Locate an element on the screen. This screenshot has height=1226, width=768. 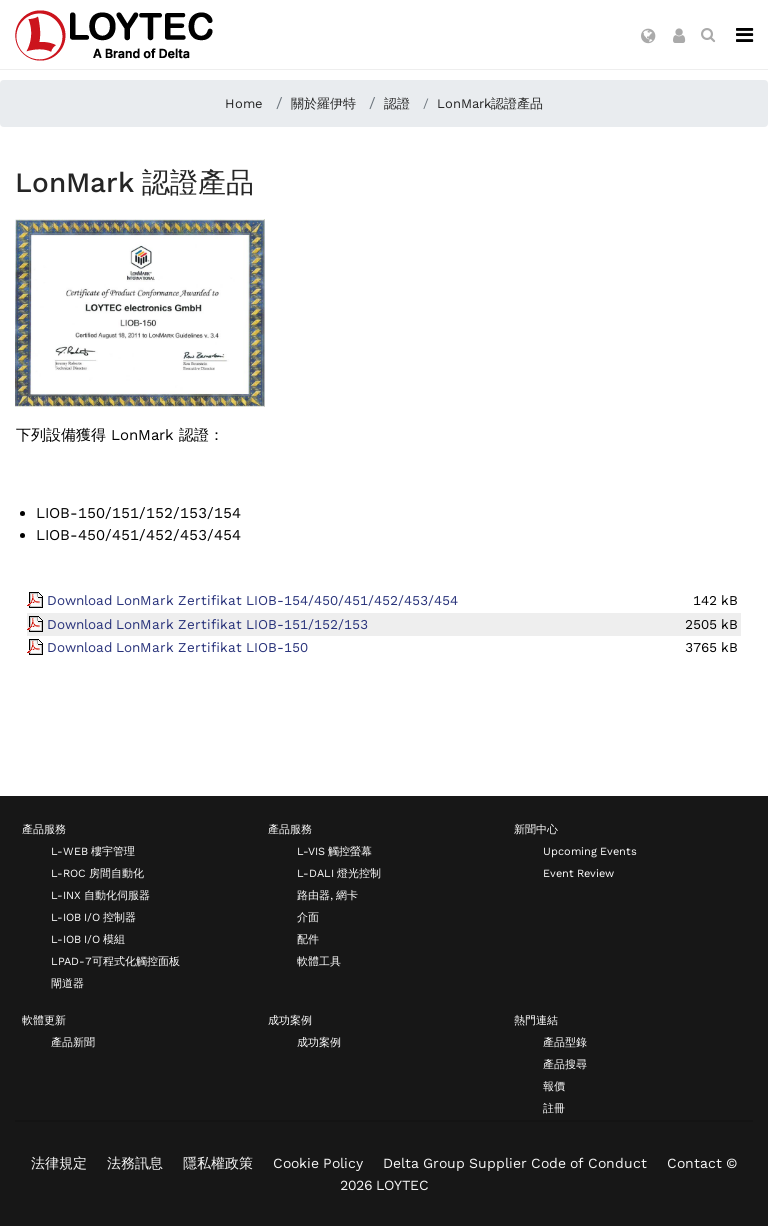
Delta Group Supplier Code of Conduct is located at coordinates (515, 1163).